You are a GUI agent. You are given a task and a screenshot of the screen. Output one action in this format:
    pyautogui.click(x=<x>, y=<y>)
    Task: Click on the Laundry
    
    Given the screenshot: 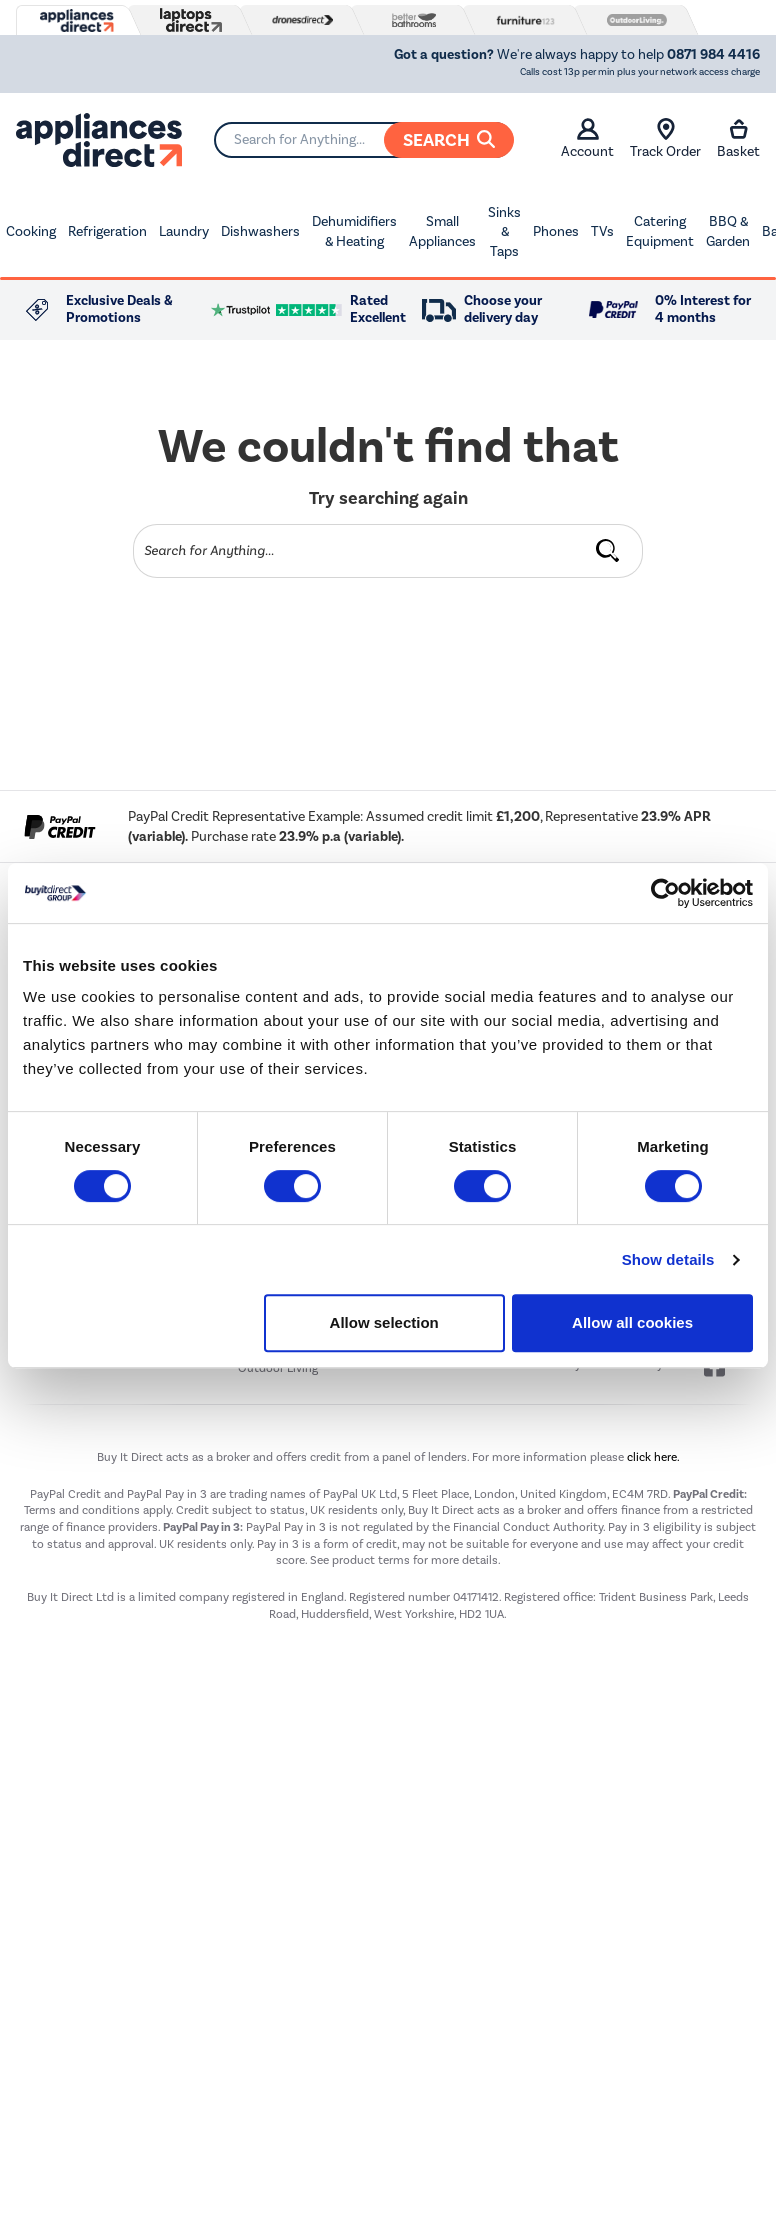 What is the action you would take?
    pyautogui.click(x=184, y=231)
    